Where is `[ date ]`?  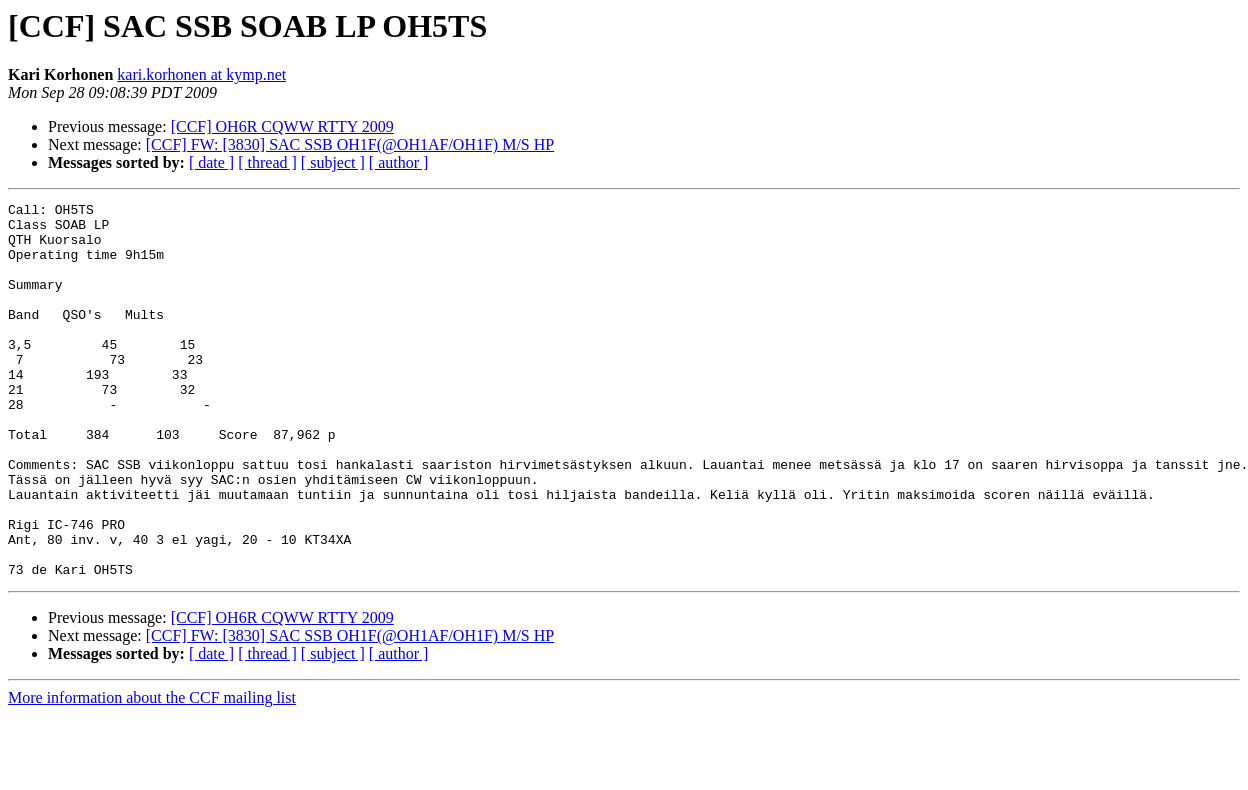 [ date ] is located at coordinates (211, 162).